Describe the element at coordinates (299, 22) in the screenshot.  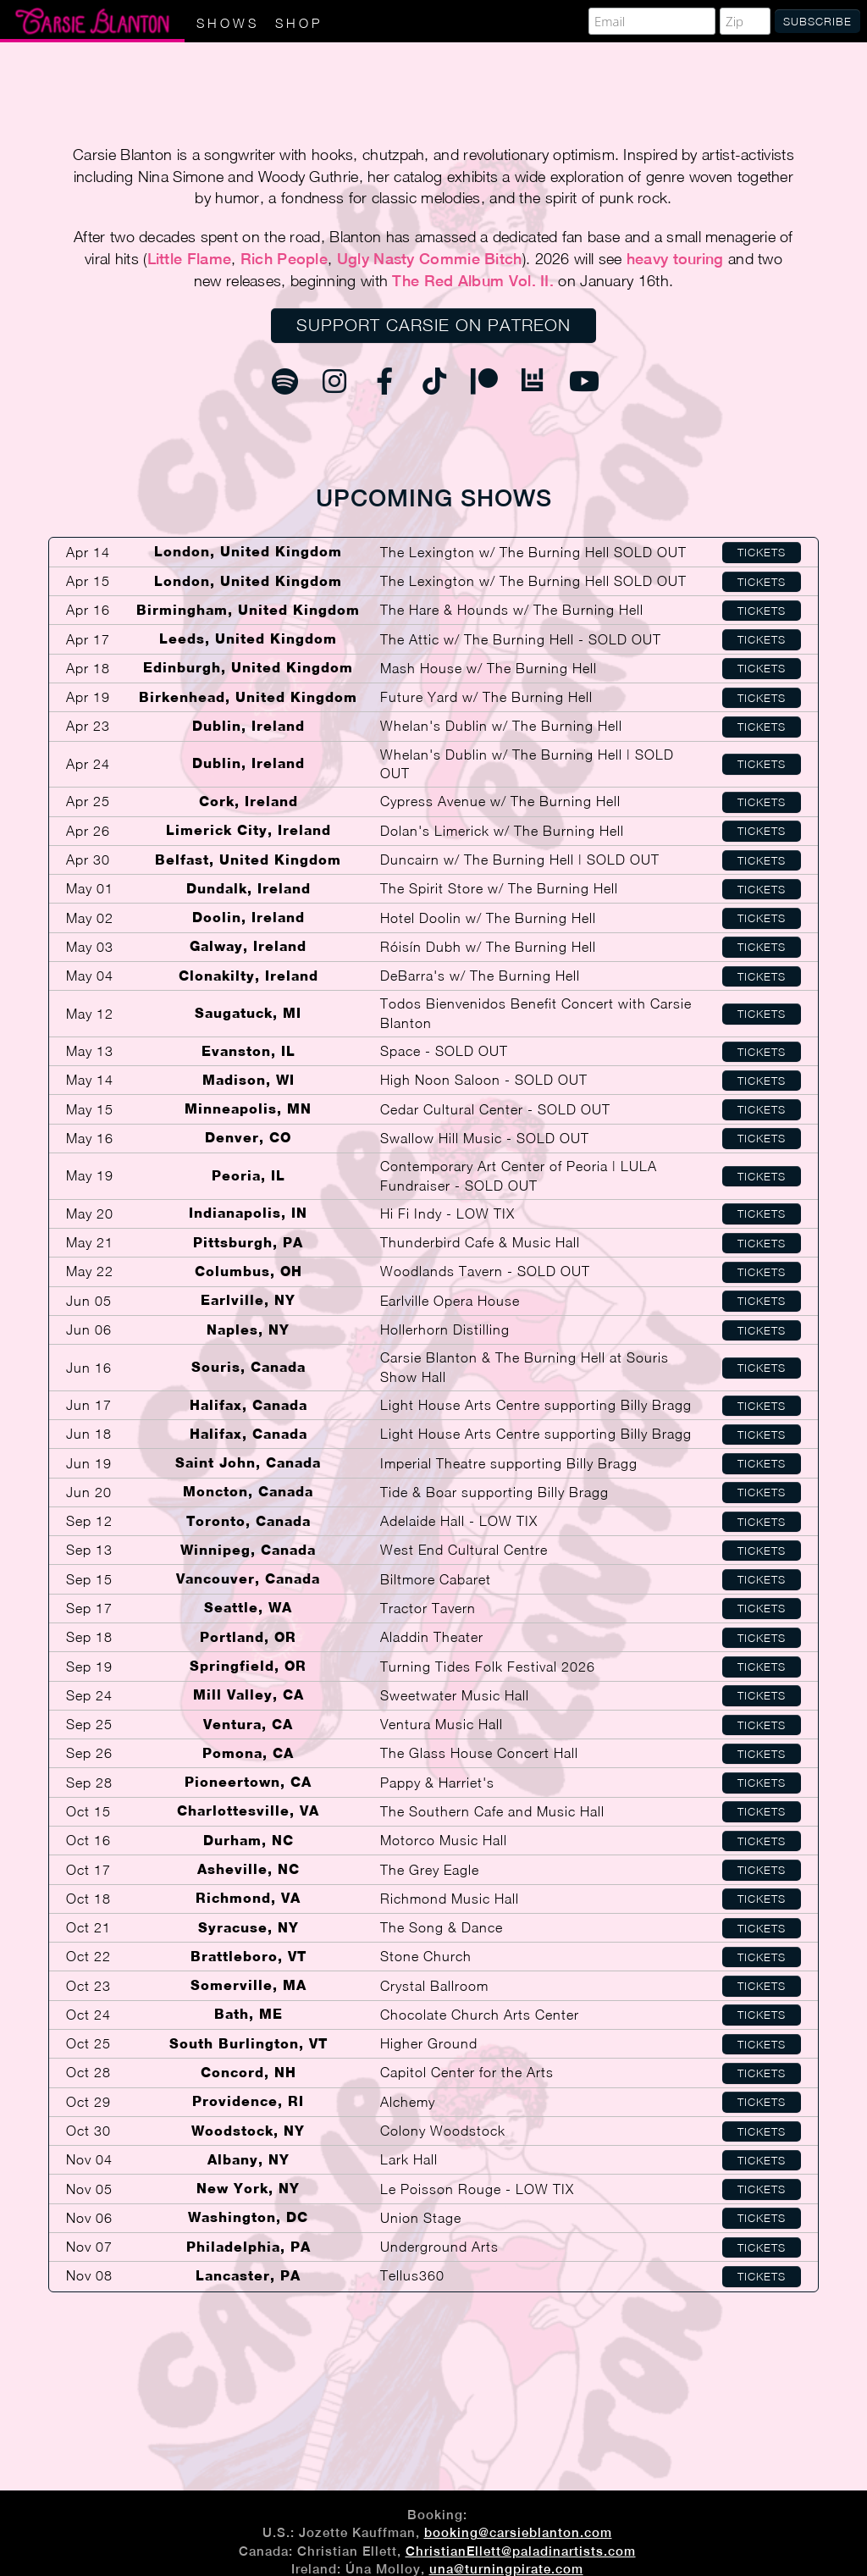
I see `Shop` at that location.